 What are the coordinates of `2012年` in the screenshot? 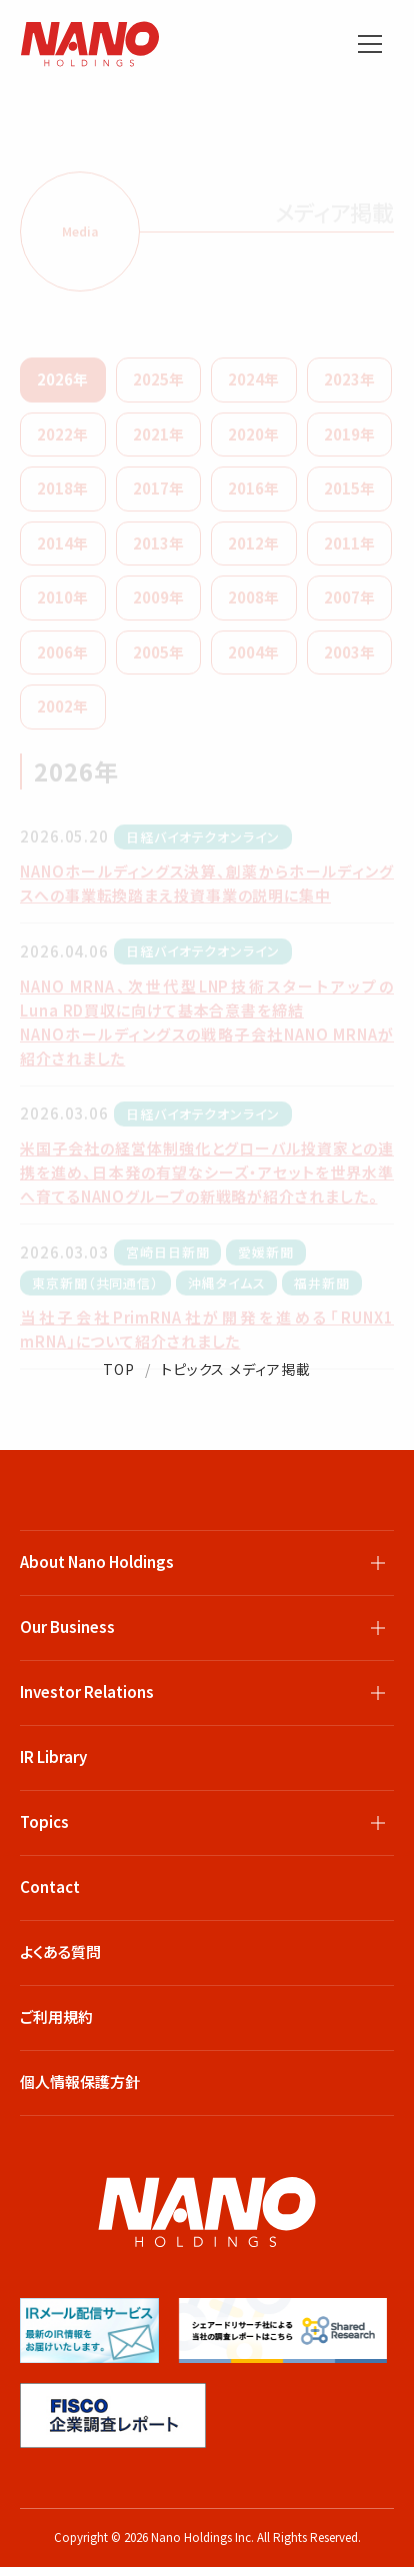 It's located at (253, 549).